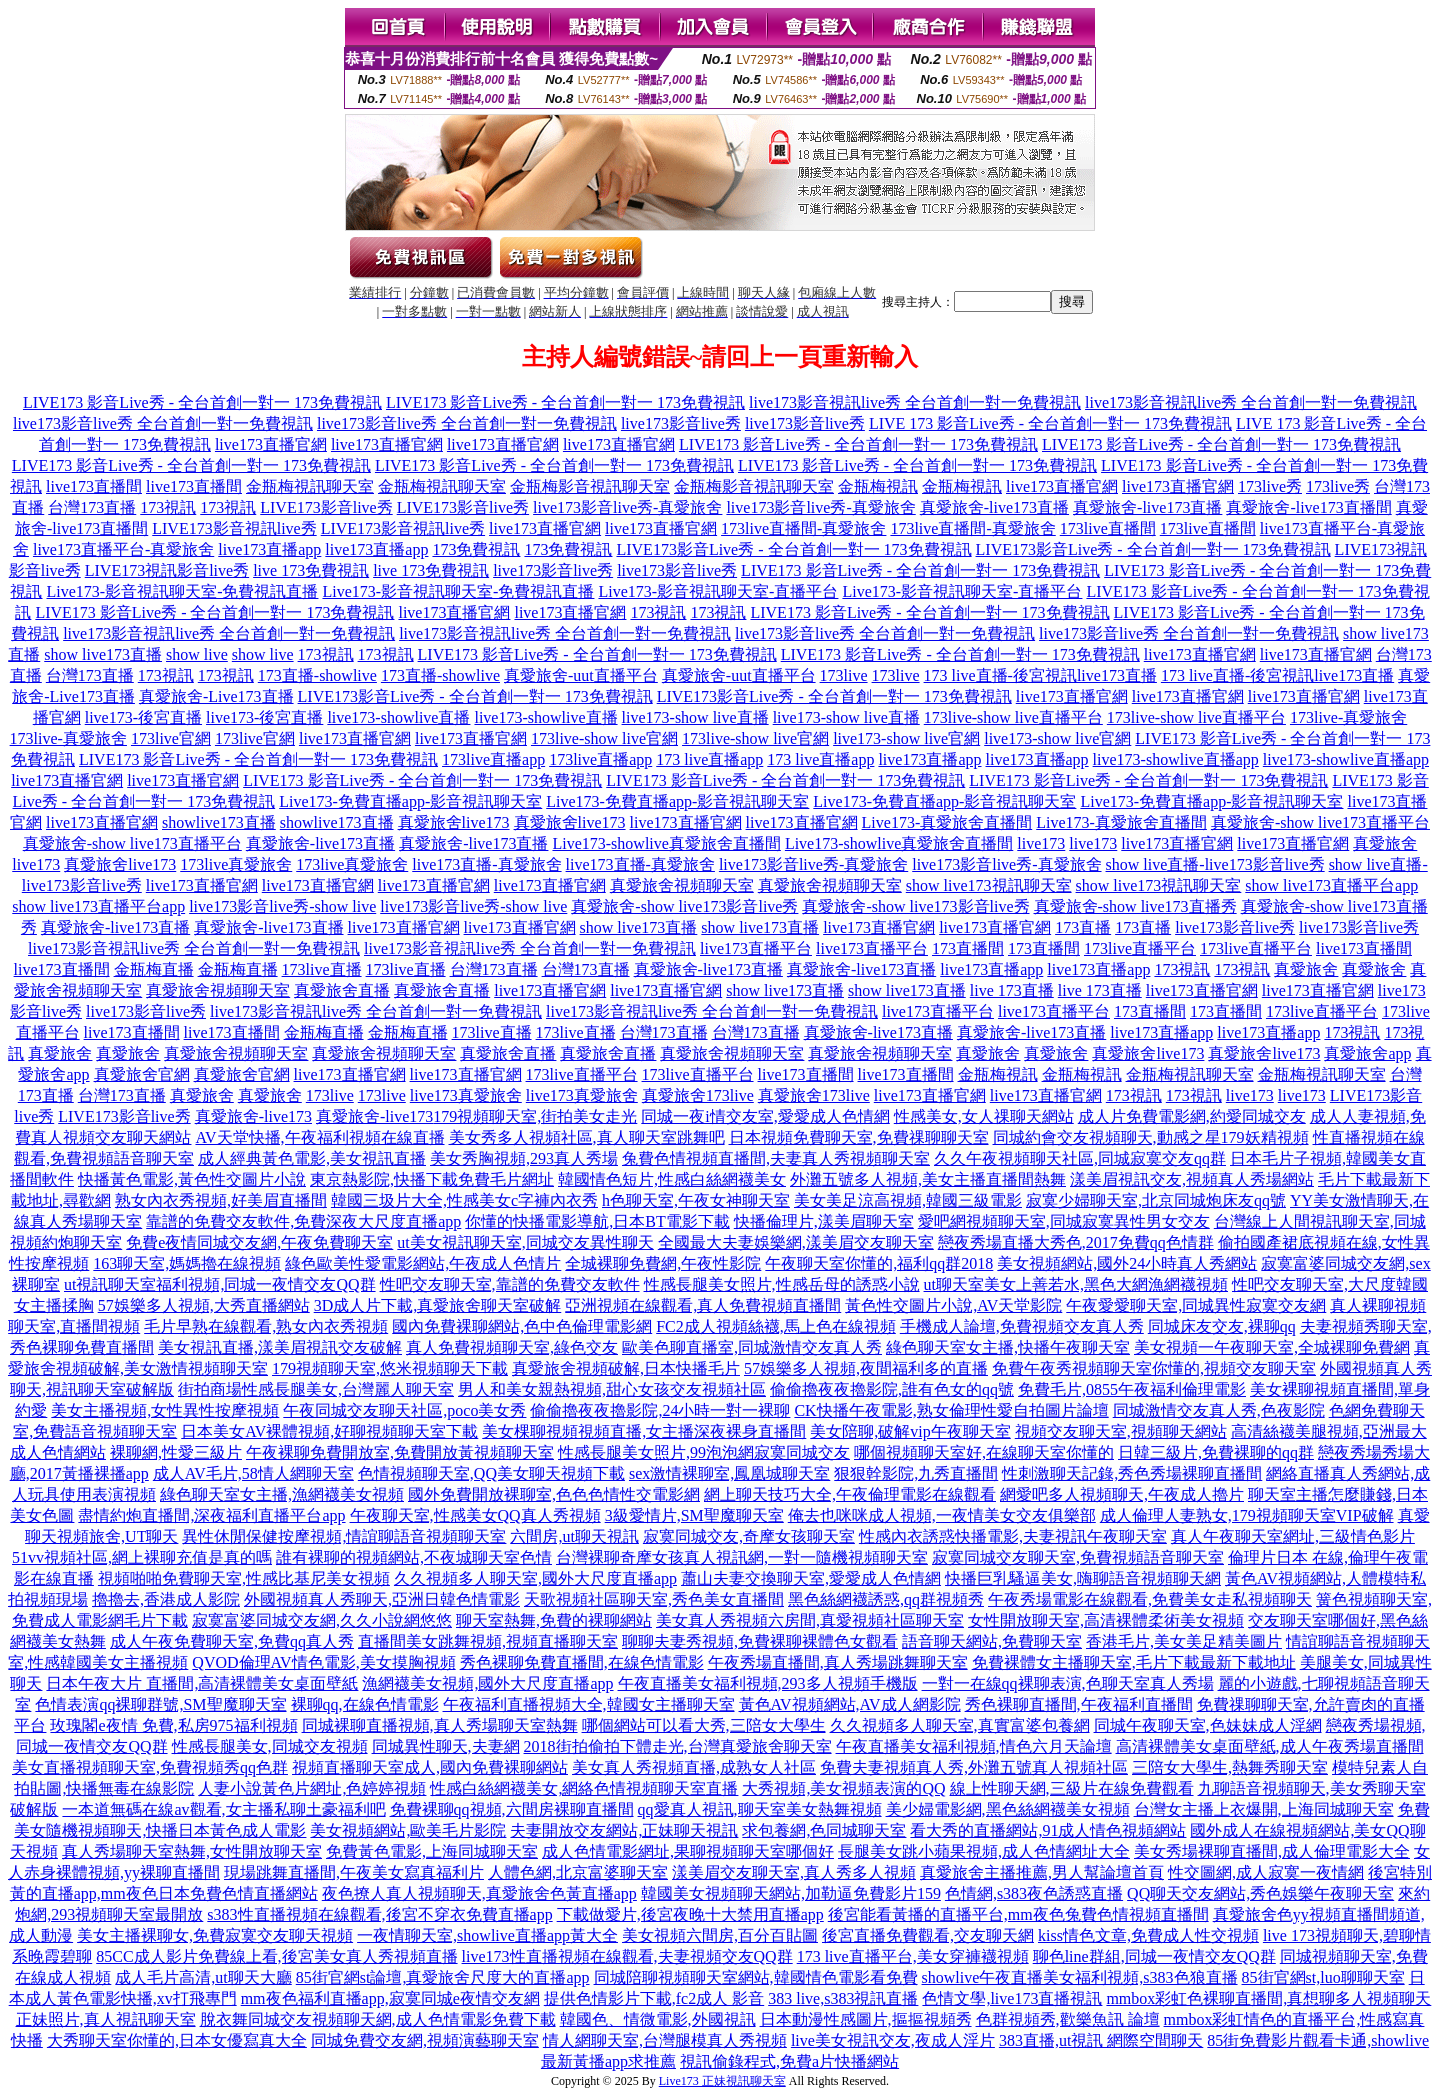  I want to click on 秀色裸聊直播間,午夜福利直播間, so click(1079, 1704).